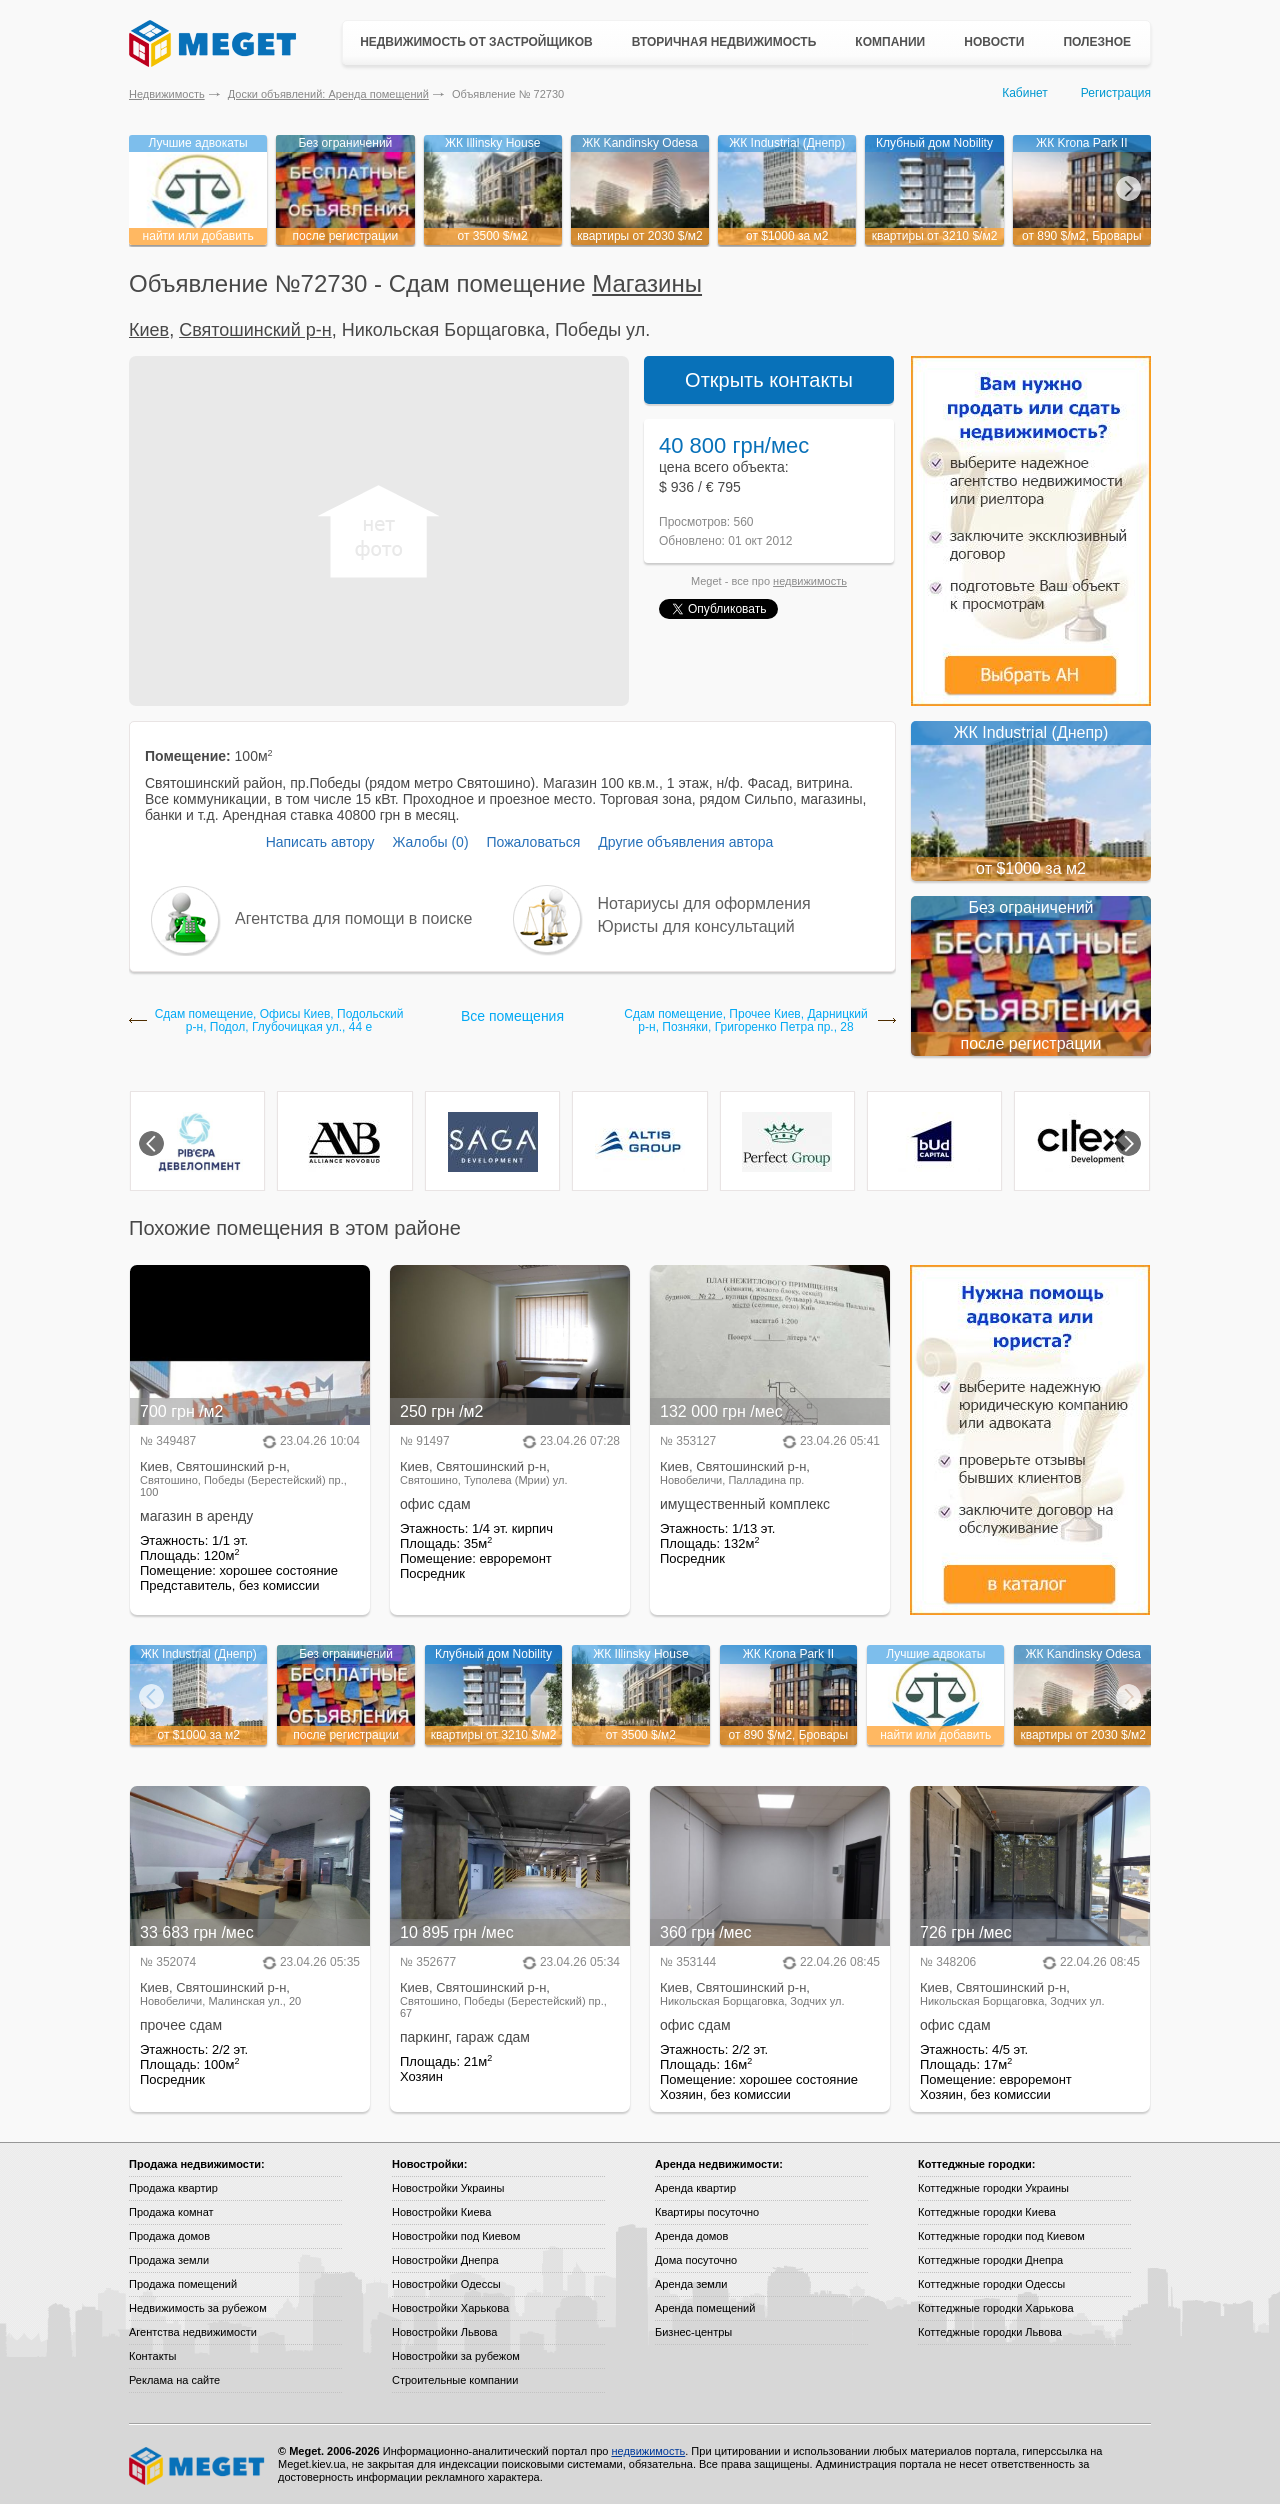 This screenshot has height=2504, width=1280. I want to click on Новостройки Украины, so click(448, 2188).